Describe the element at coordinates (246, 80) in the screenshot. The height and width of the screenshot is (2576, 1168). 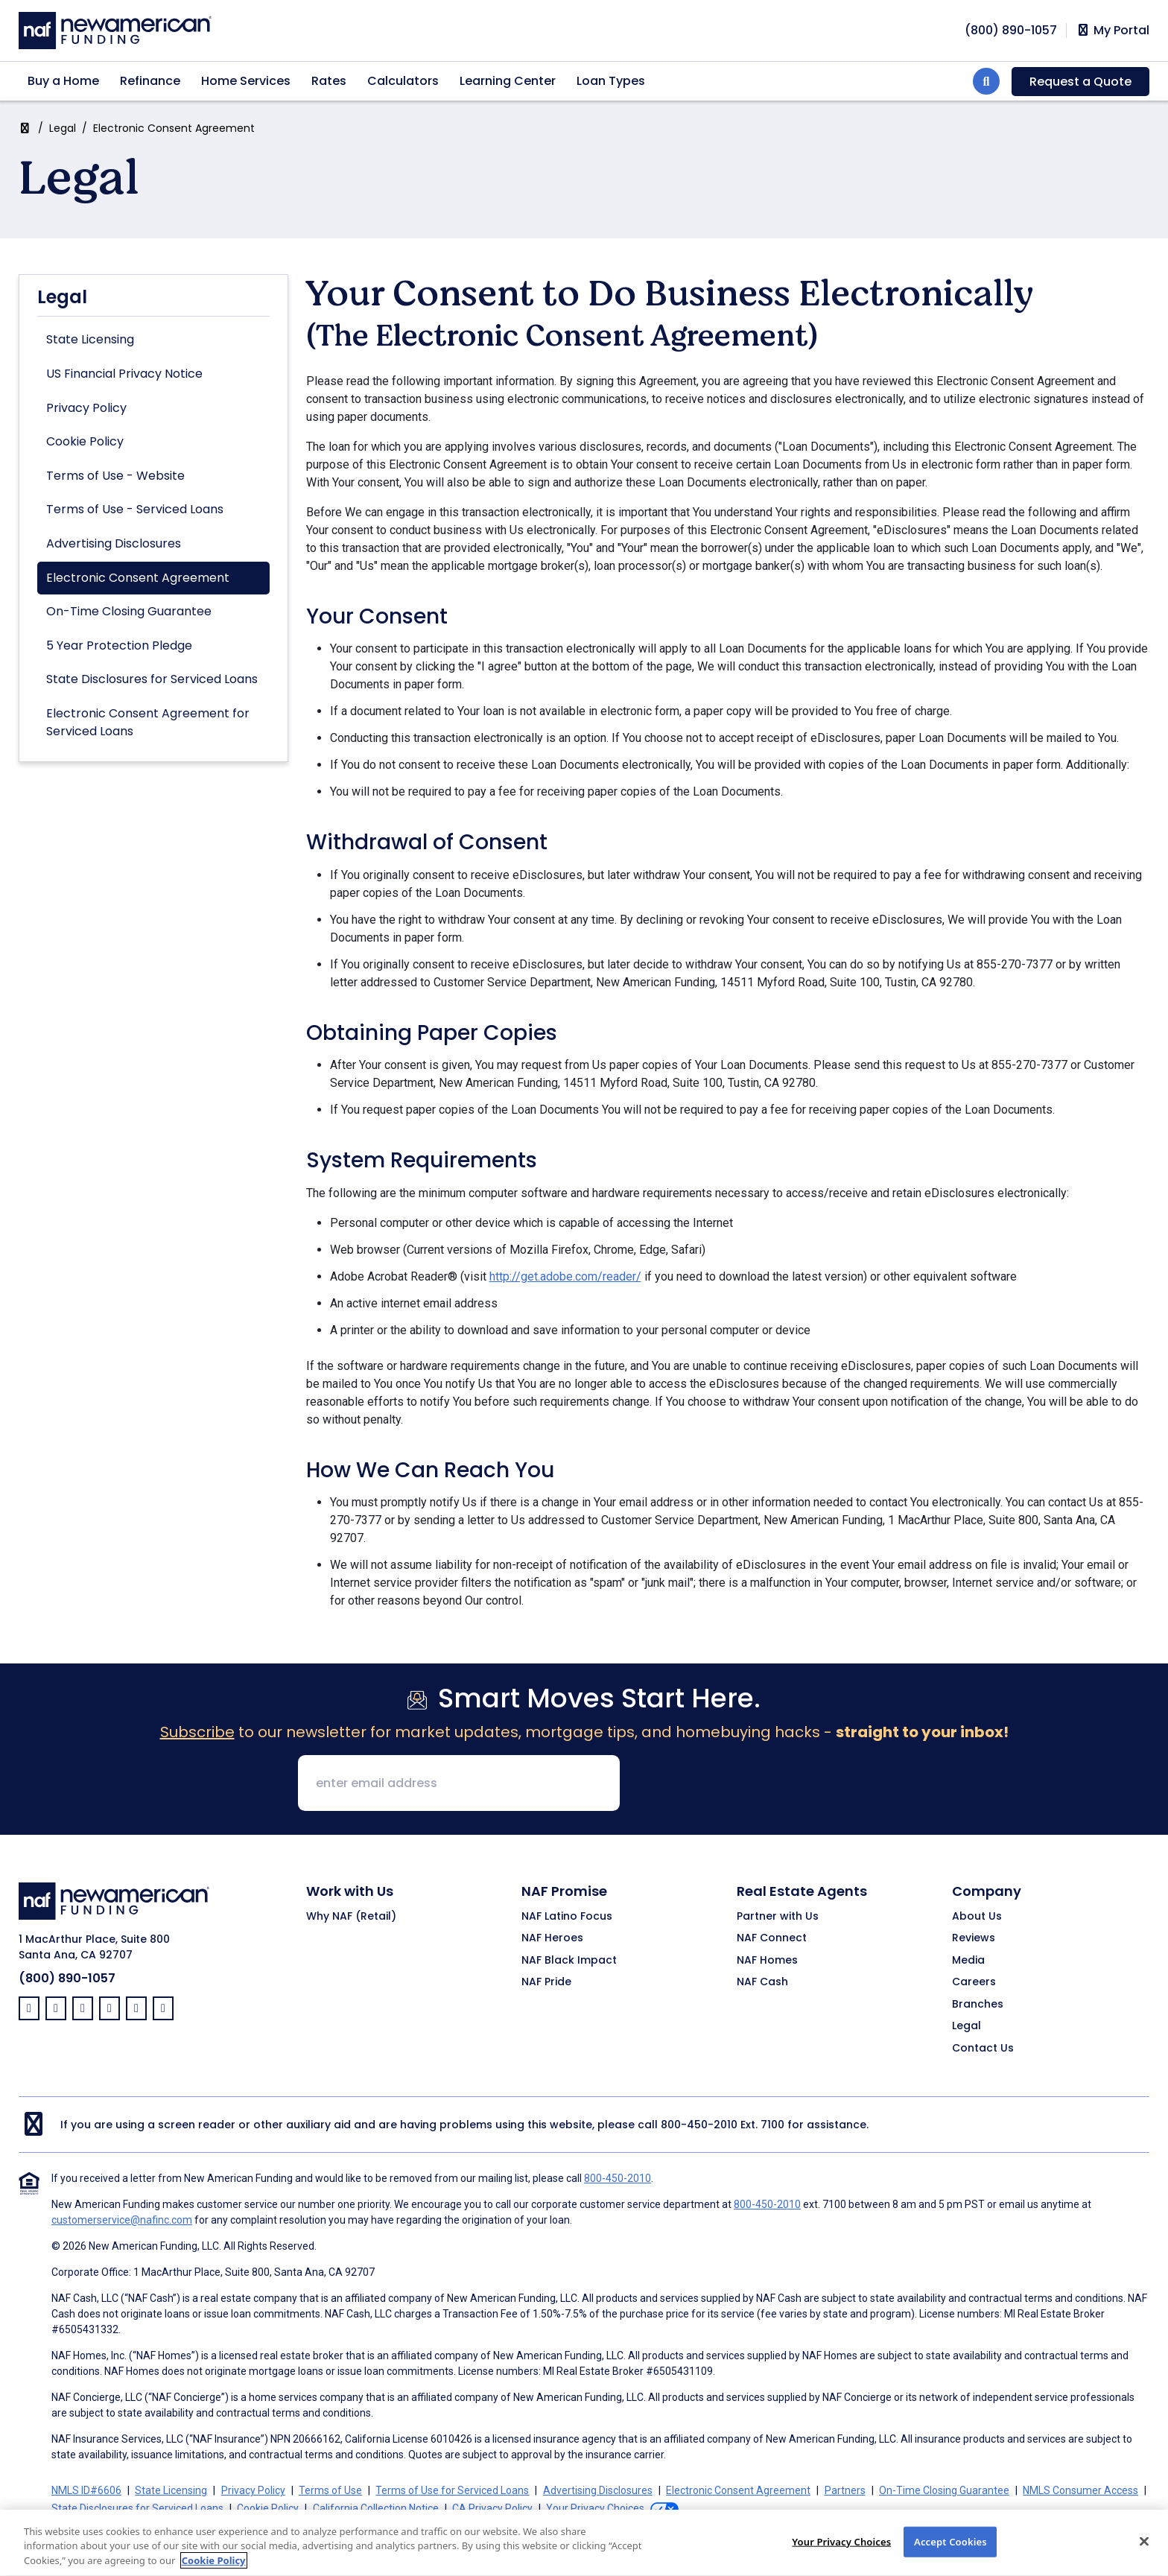
I see `Home Services` at that location.